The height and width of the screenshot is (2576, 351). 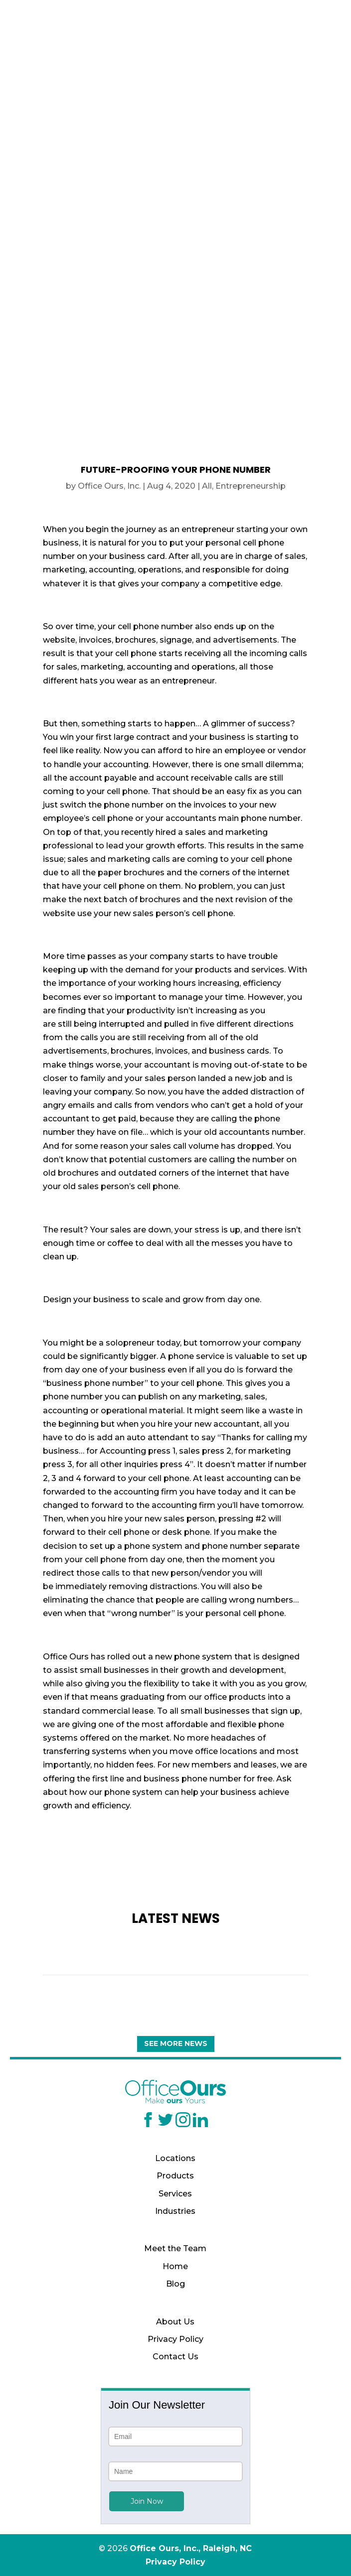 What do you see at coordinates (175, 2321) in the screenshot?
I see `About Us` at bounding box center [175, 2321].